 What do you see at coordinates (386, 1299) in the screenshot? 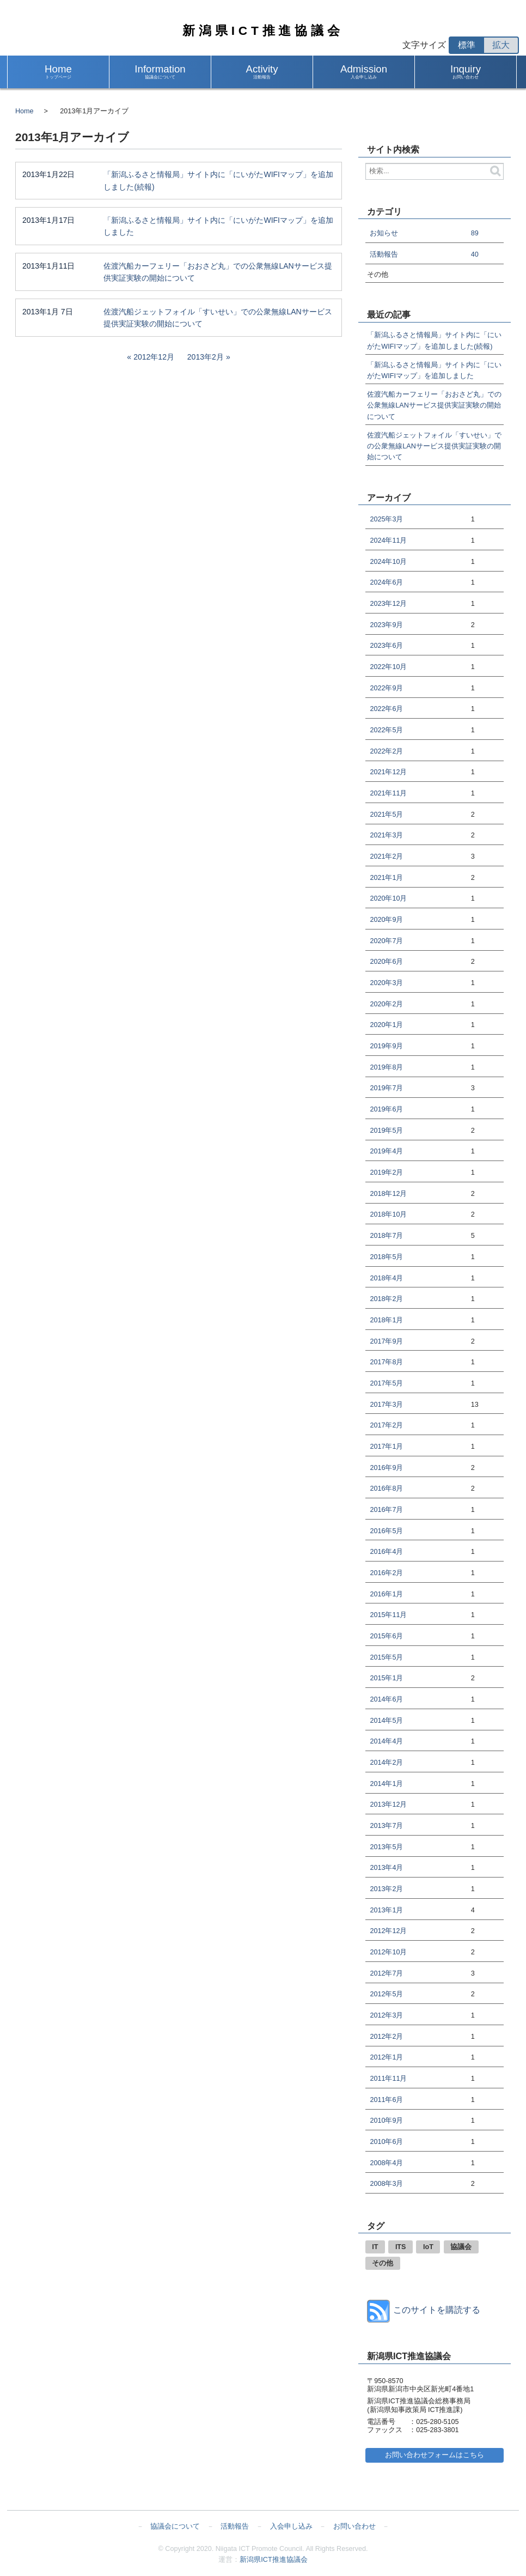
I see `2018年2月` at bounding box center [386, 1299].